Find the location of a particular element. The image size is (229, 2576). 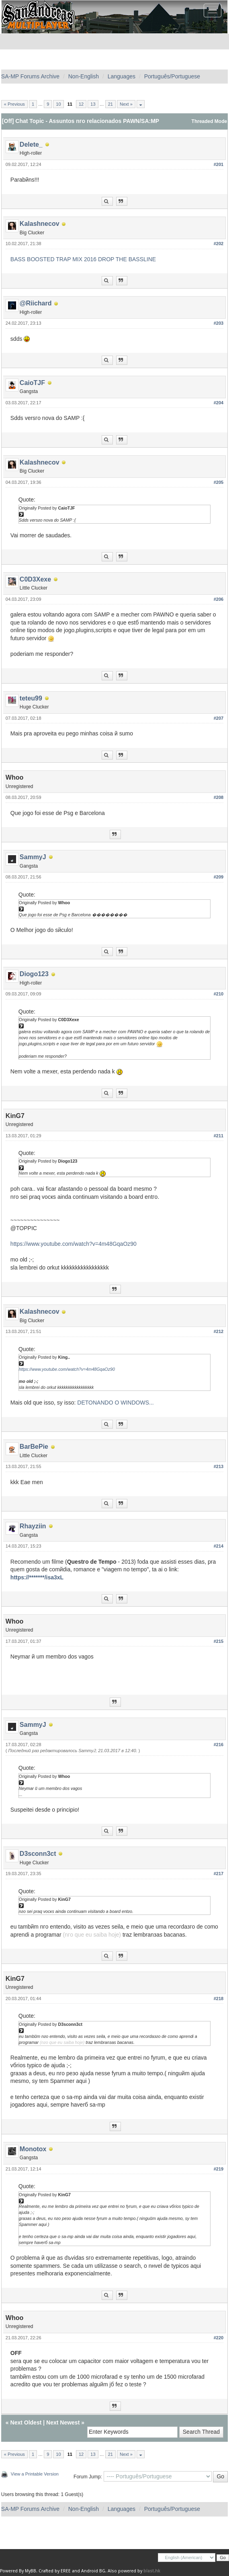

#216 is located at coordinates (218, 1744).